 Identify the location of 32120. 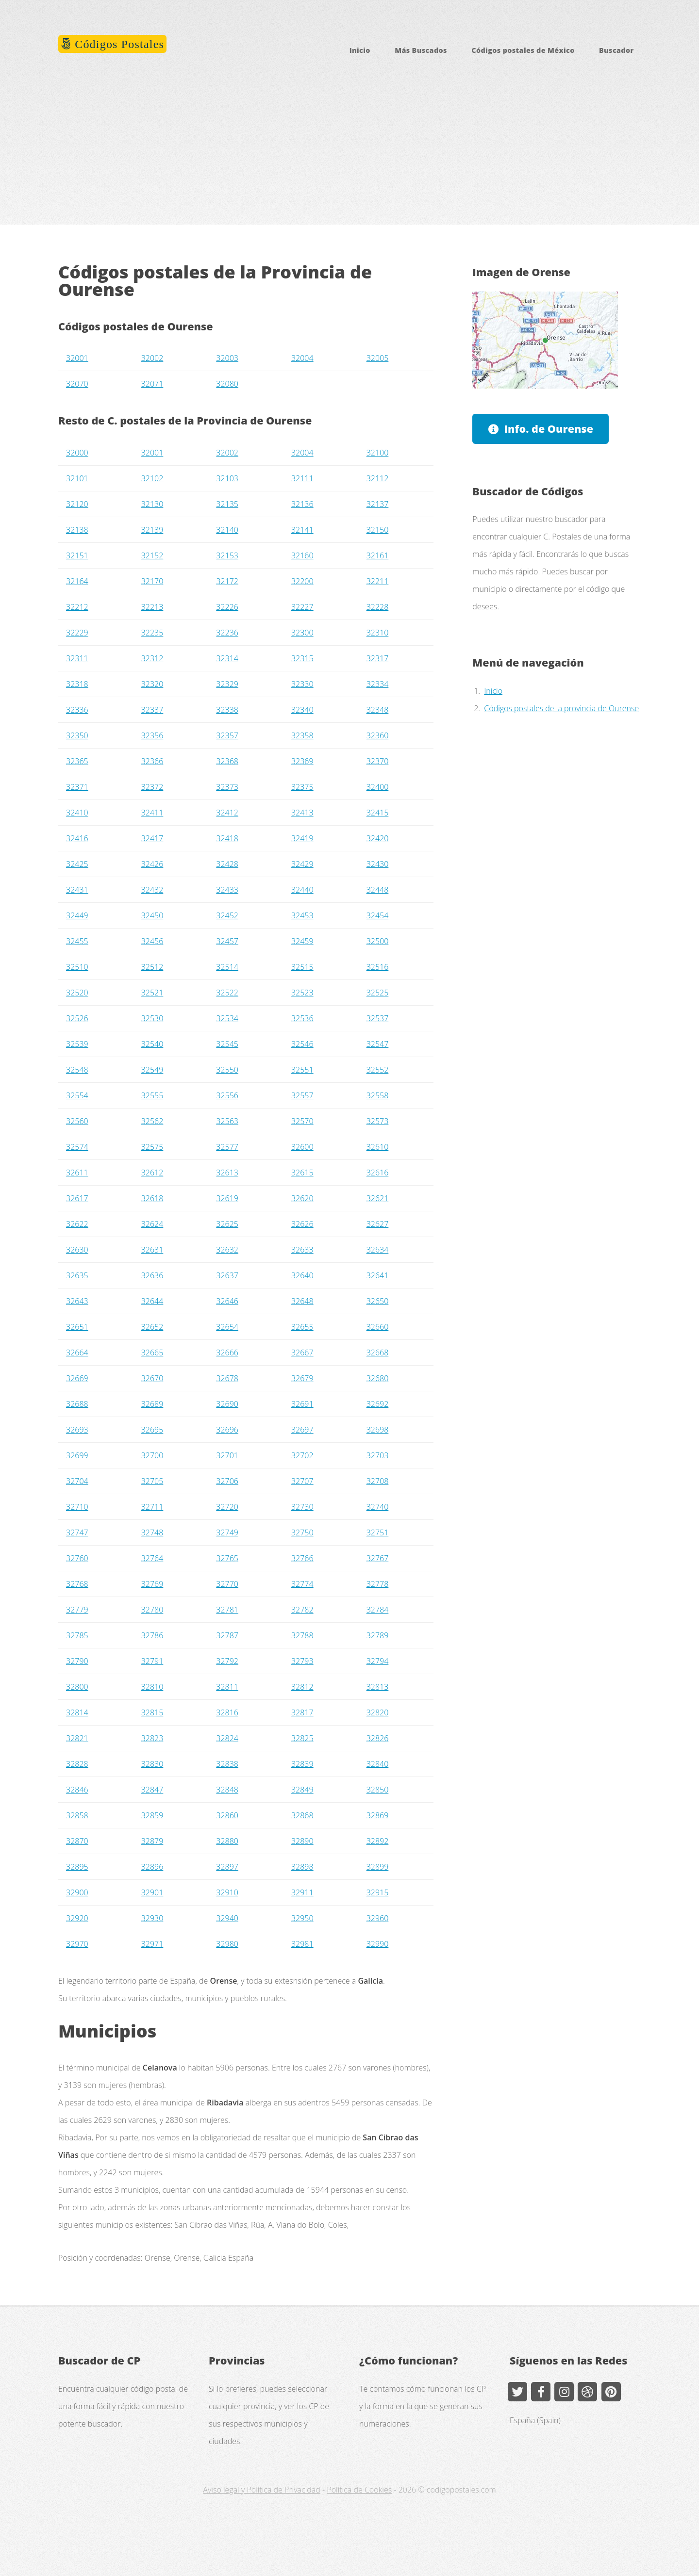
(77, 504).